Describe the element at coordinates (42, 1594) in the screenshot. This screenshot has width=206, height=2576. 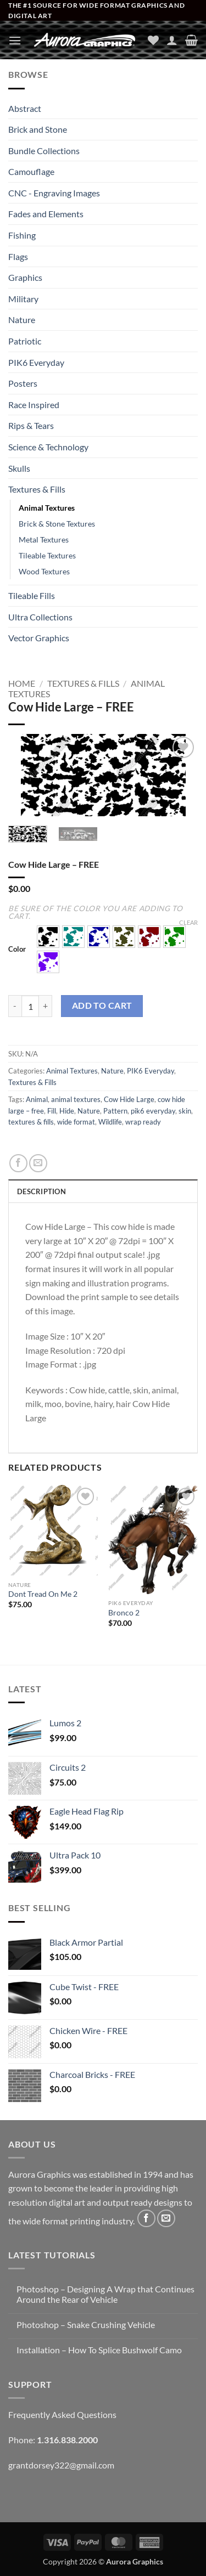
I see `Dont Tread On Me 2` at that location.